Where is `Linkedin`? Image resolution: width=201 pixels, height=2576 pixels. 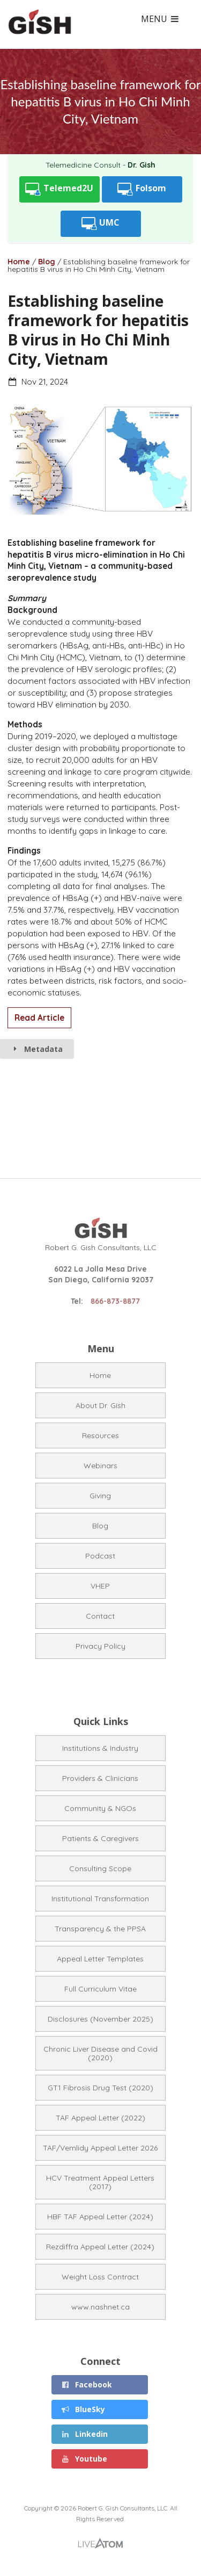
Linkedin is located at coordinates (84, 2434).